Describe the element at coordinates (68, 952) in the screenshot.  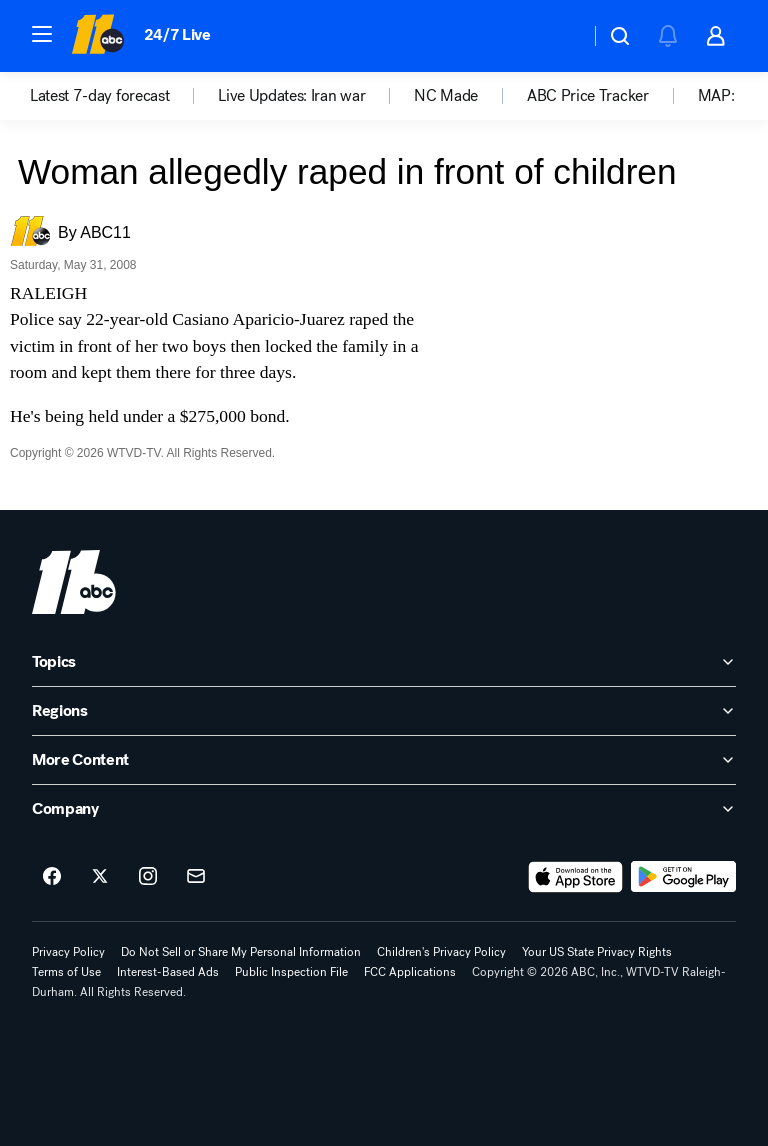
I see `Privacy Policy` at that location.